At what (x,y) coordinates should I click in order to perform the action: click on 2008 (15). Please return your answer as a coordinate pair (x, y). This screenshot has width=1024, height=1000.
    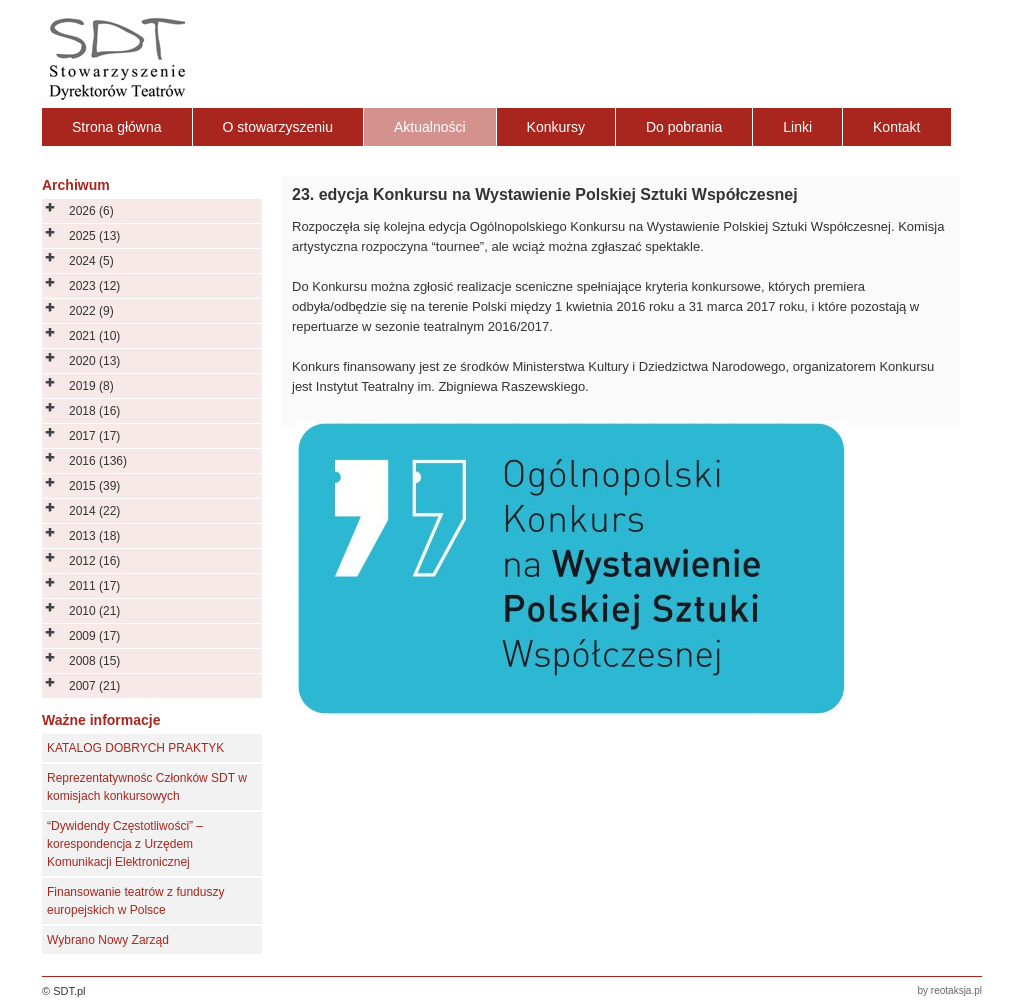
    Looking at the image, I should click on (94, 661).